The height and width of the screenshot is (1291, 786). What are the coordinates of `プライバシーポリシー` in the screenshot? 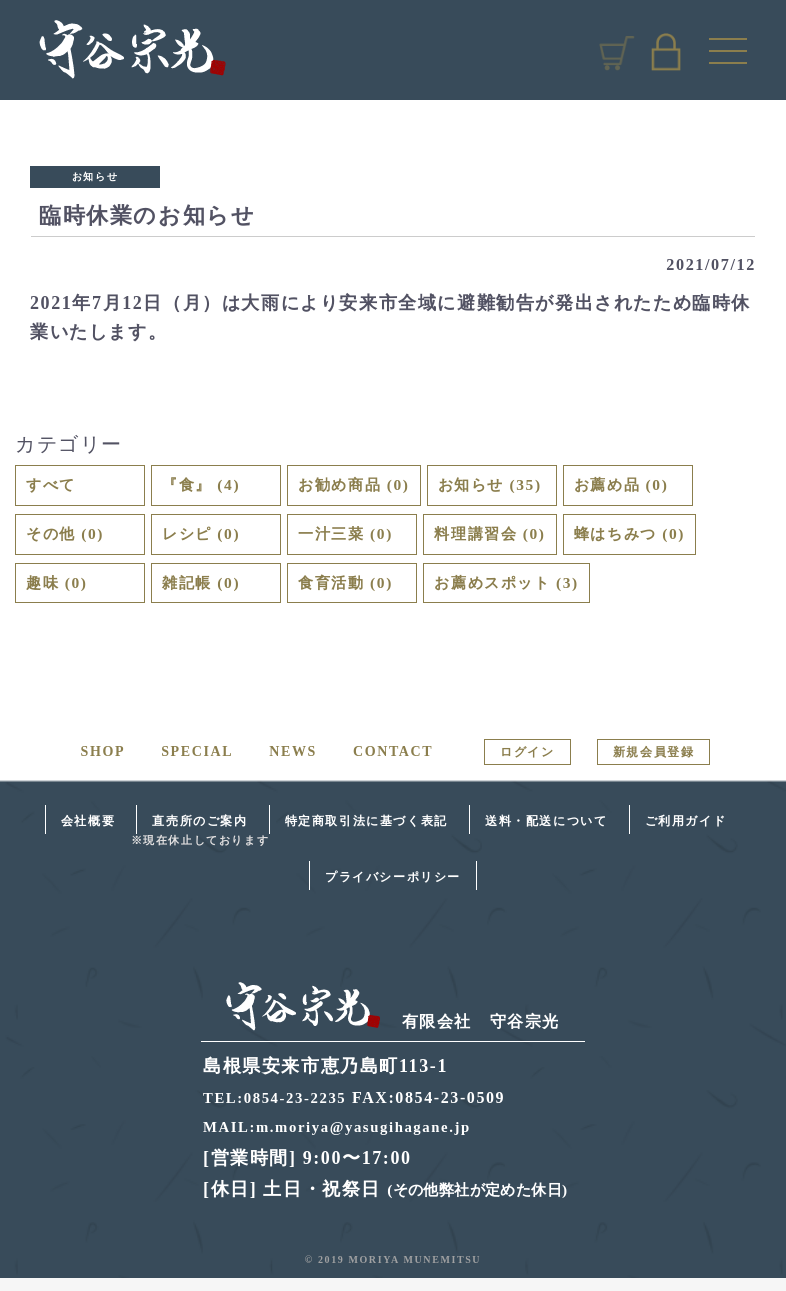 It's located at (393, 889).